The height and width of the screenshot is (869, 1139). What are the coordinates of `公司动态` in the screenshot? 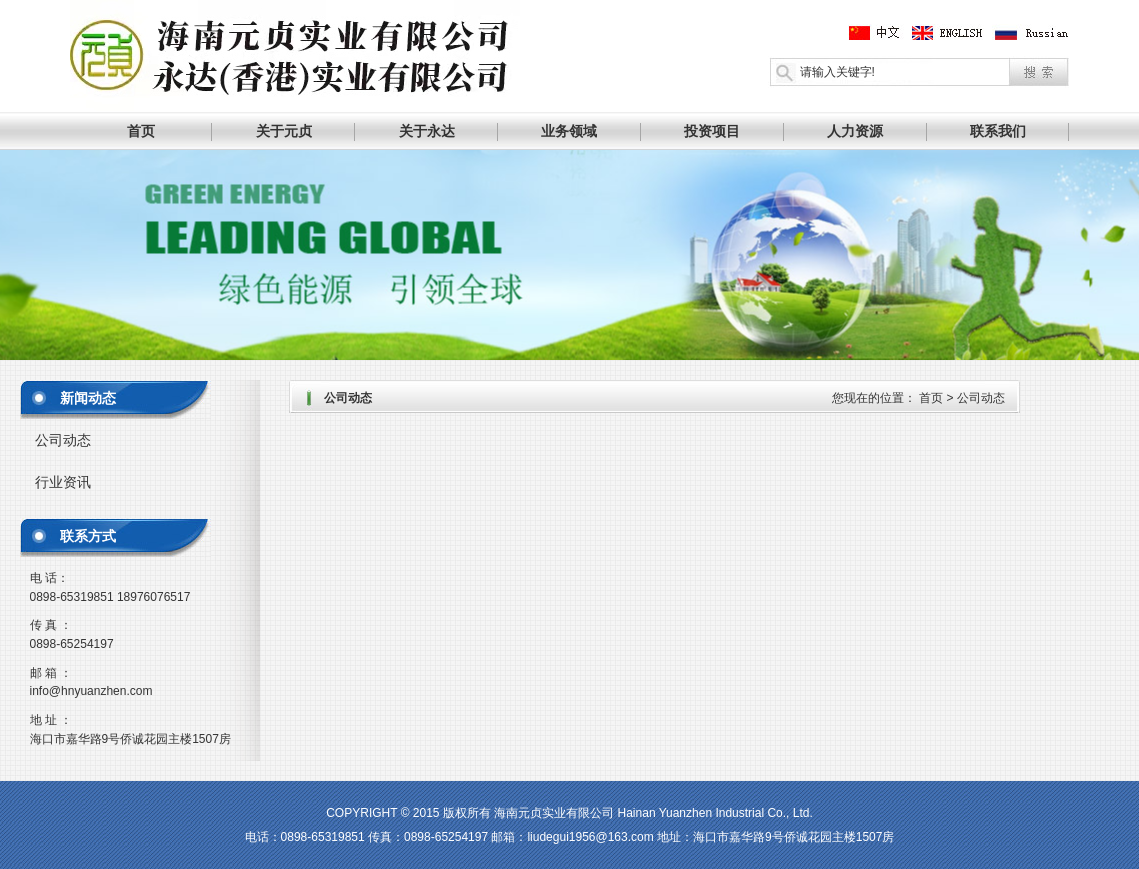 It's located at (63, 440).